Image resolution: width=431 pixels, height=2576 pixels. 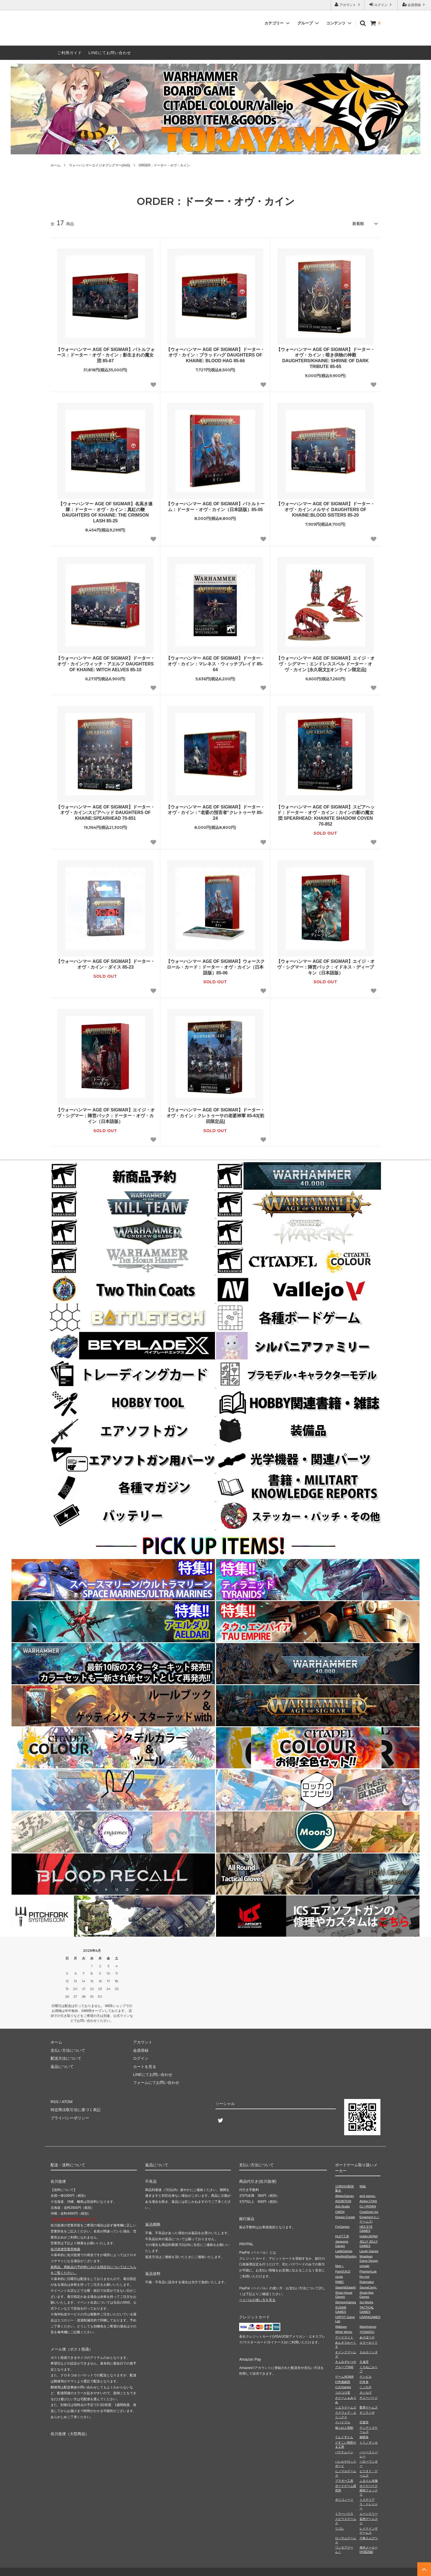 I want to click on ムーンスリー, so click(x=369, y=2513).